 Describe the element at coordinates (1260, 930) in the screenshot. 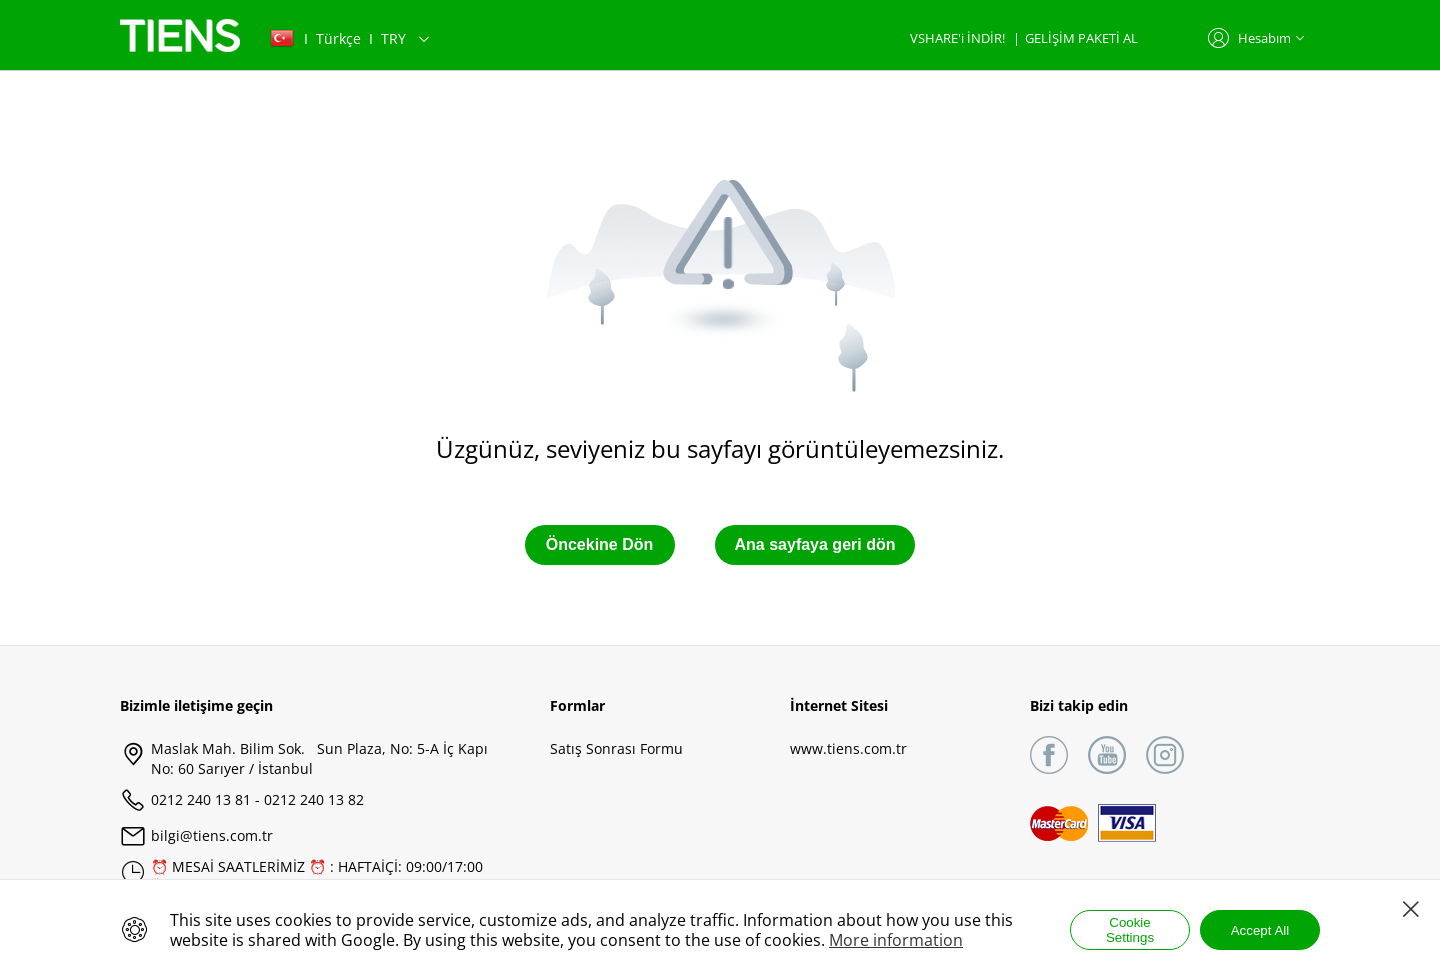

I see `Accept All` at that location.